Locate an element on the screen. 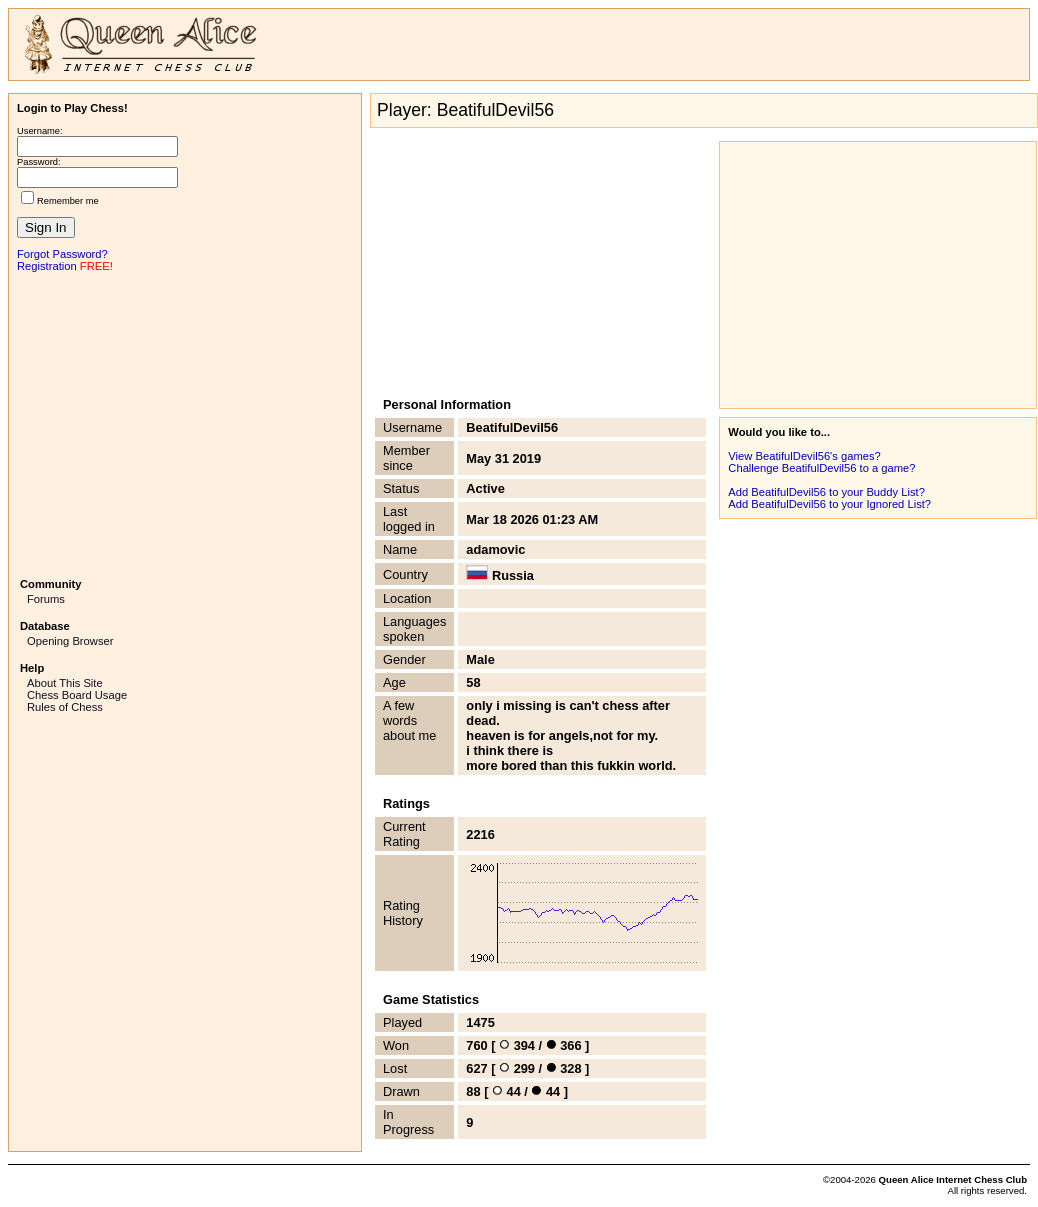 Image resolution: width=1038 pixels, height=1207 pixels. About This Site is located at coordinates (65, 683).